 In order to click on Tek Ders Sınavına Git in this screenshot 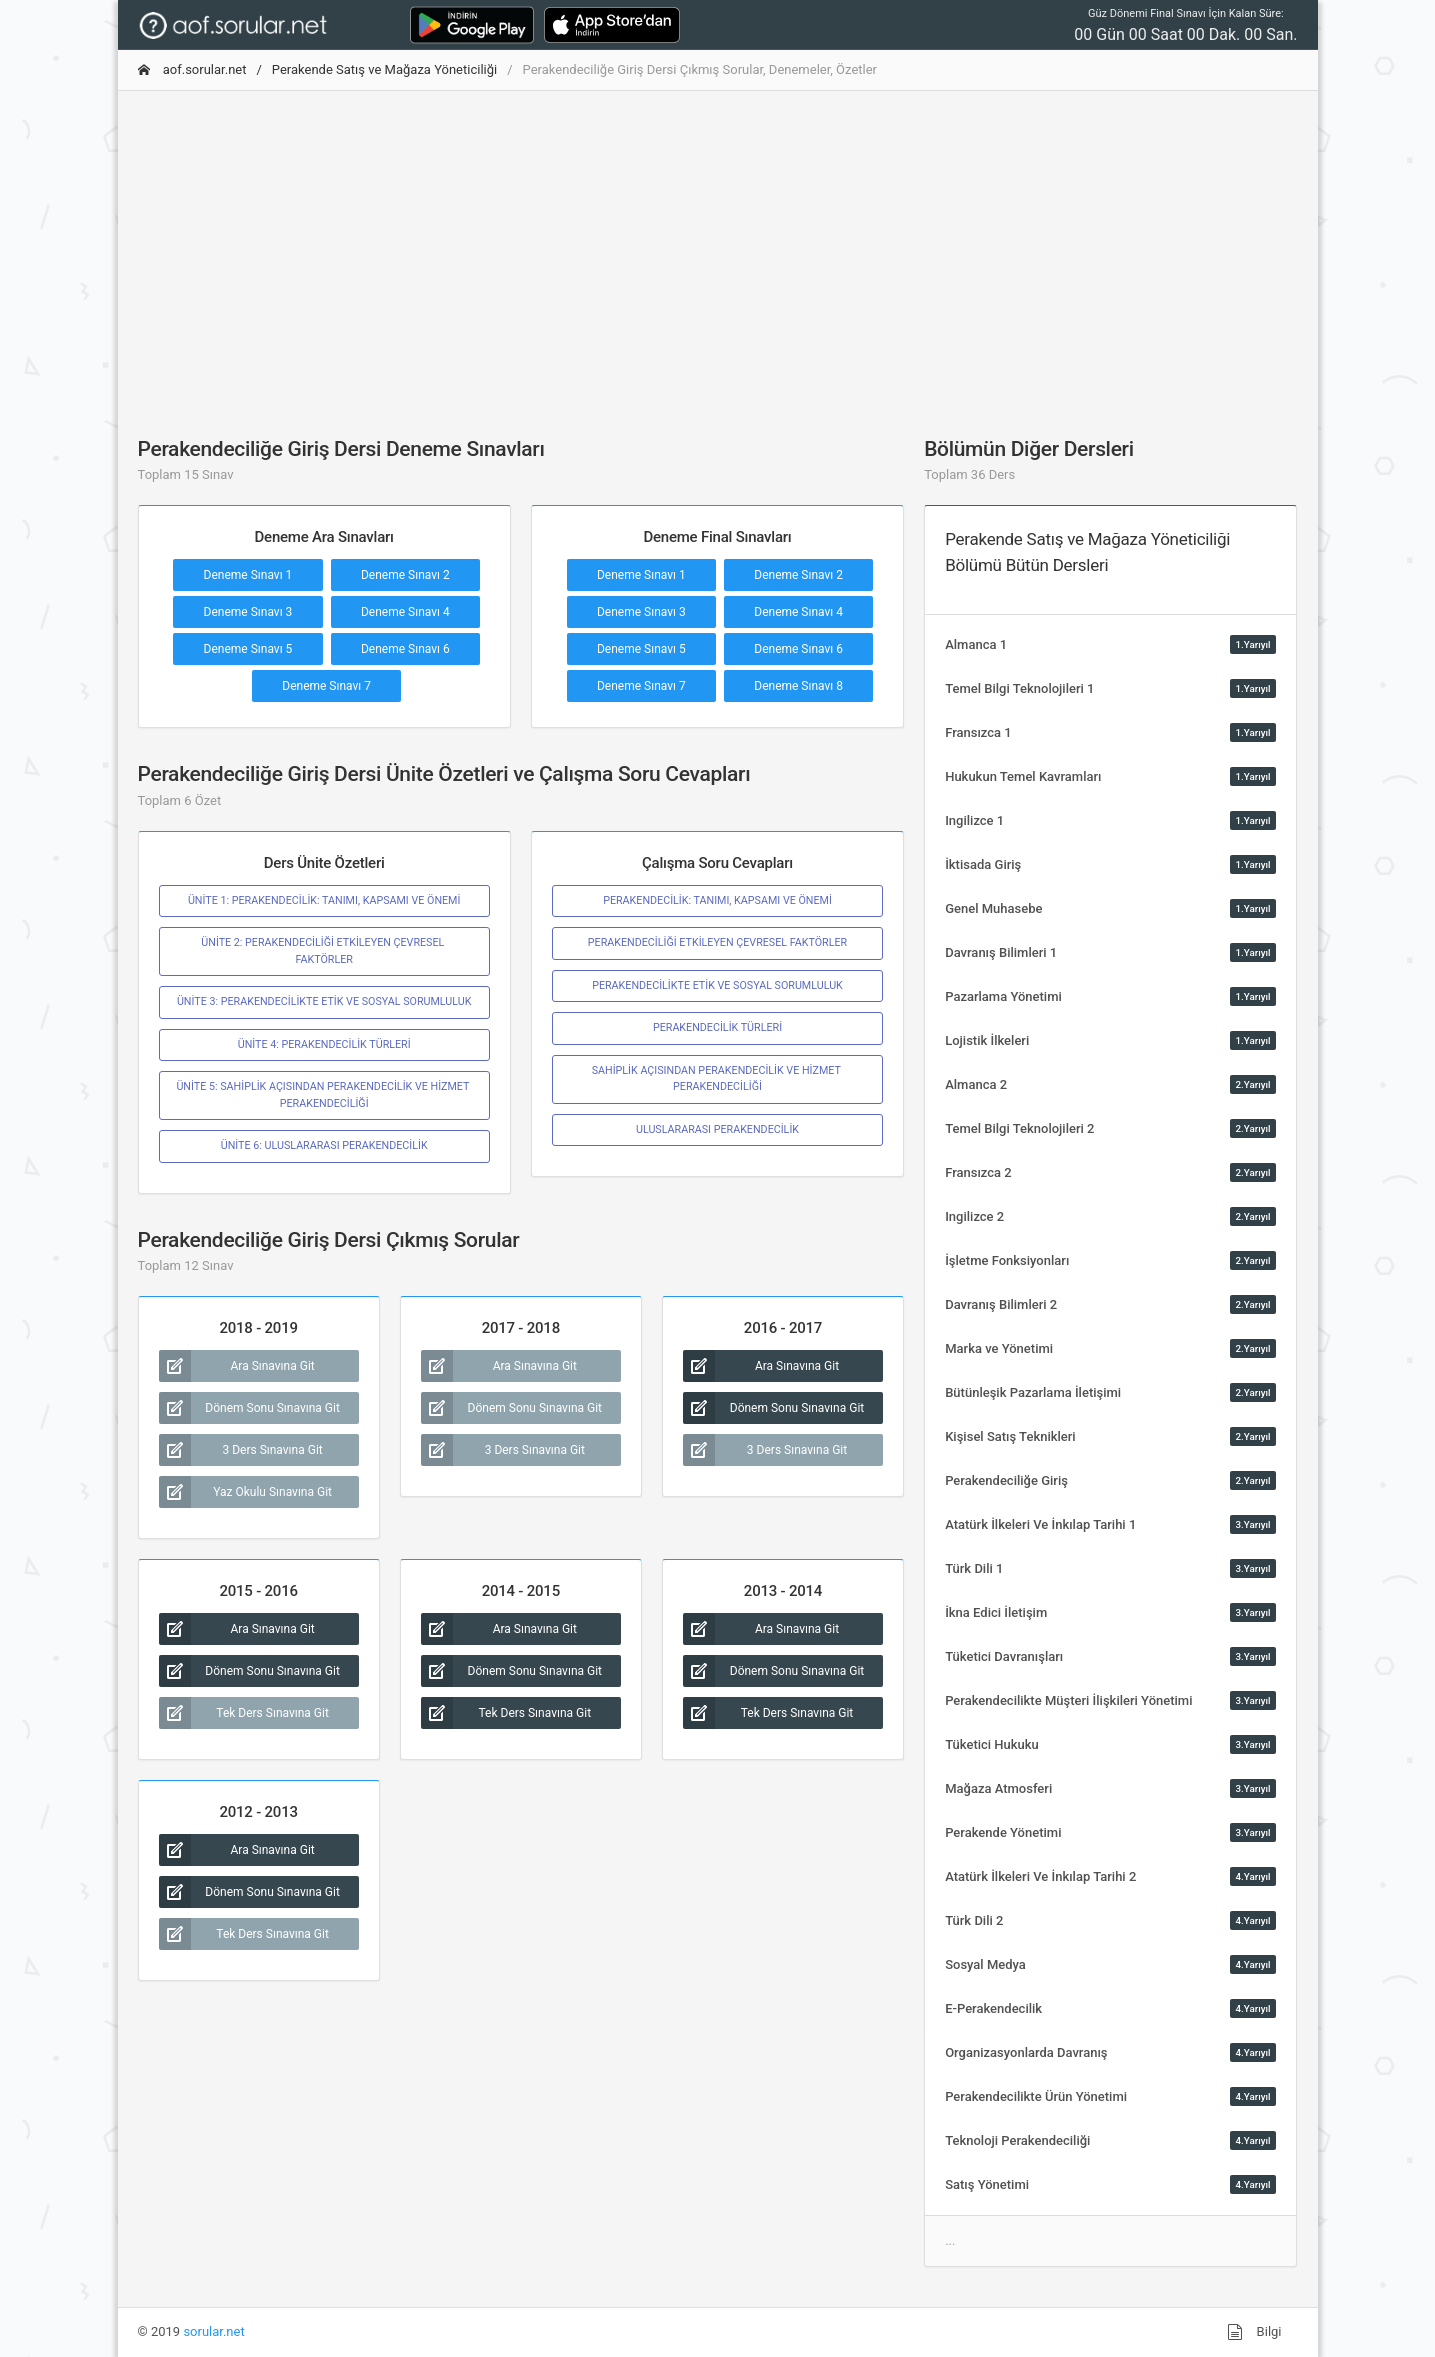, I will do `click(244, 1713)`.